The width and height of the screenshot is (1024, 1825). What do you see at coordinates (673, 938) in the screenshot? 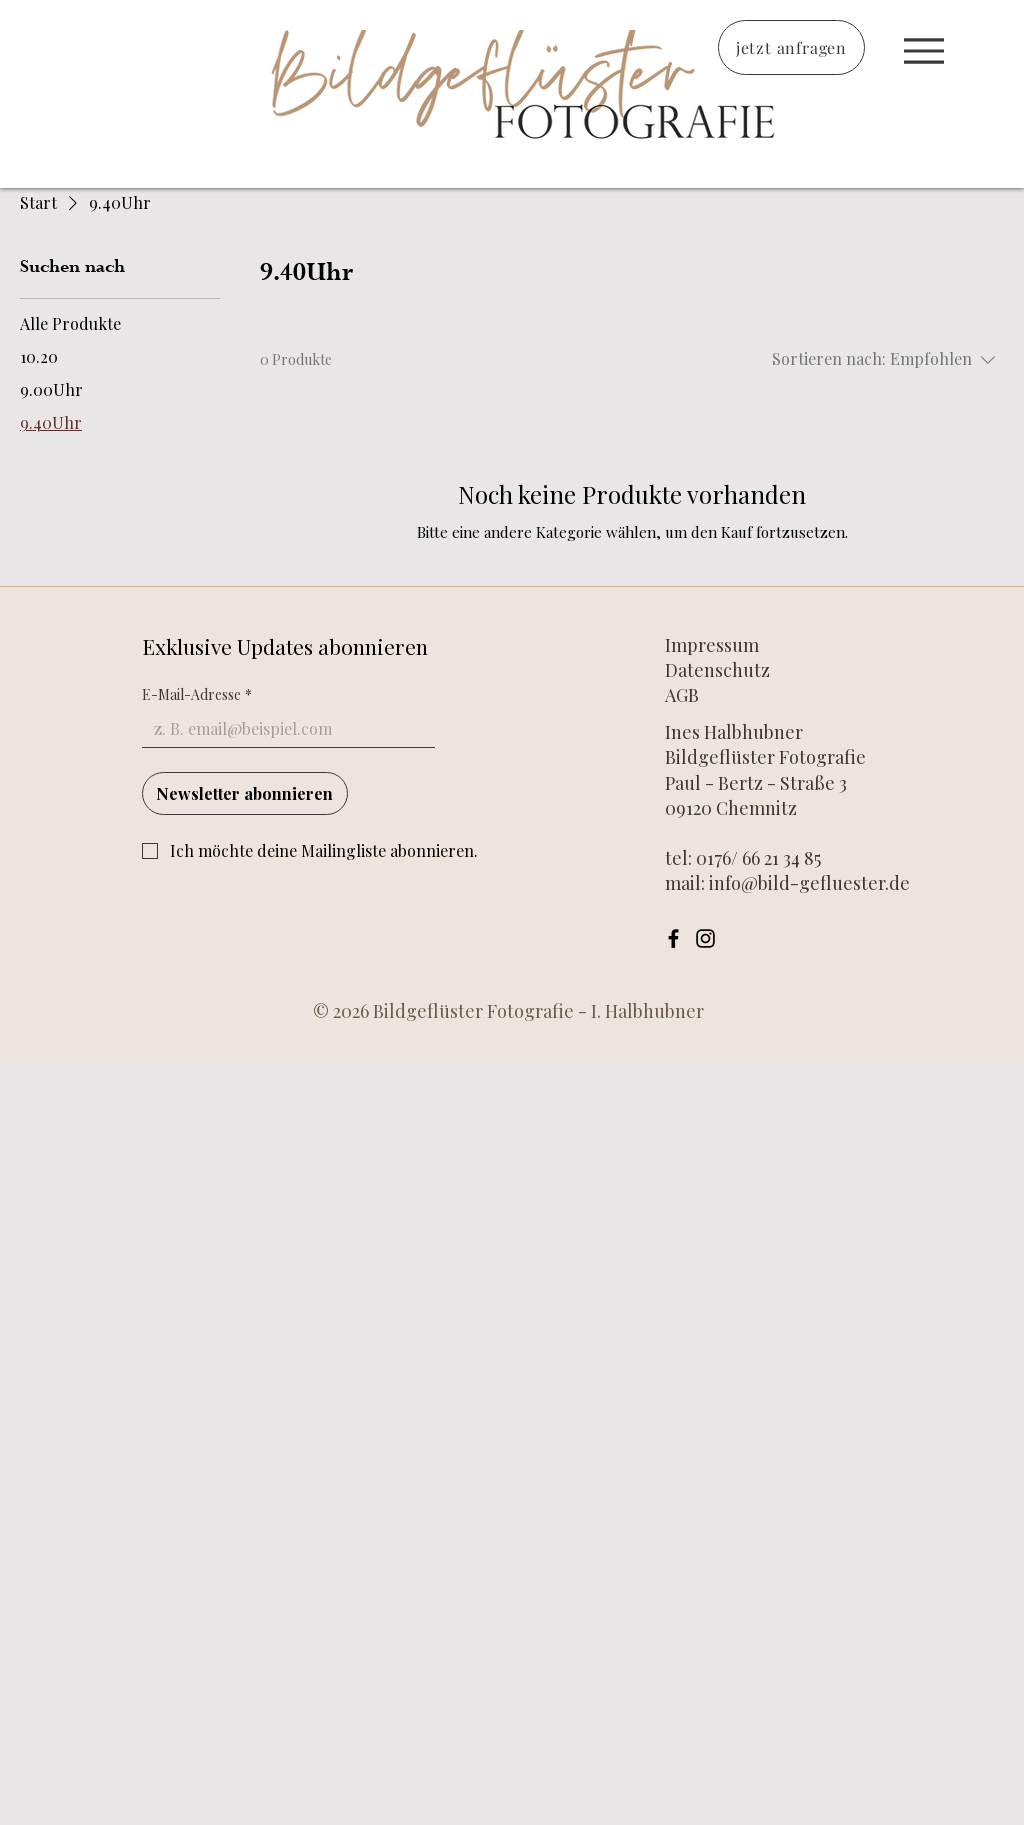
I see `[Facebook]` at bounding box center [673, 938].